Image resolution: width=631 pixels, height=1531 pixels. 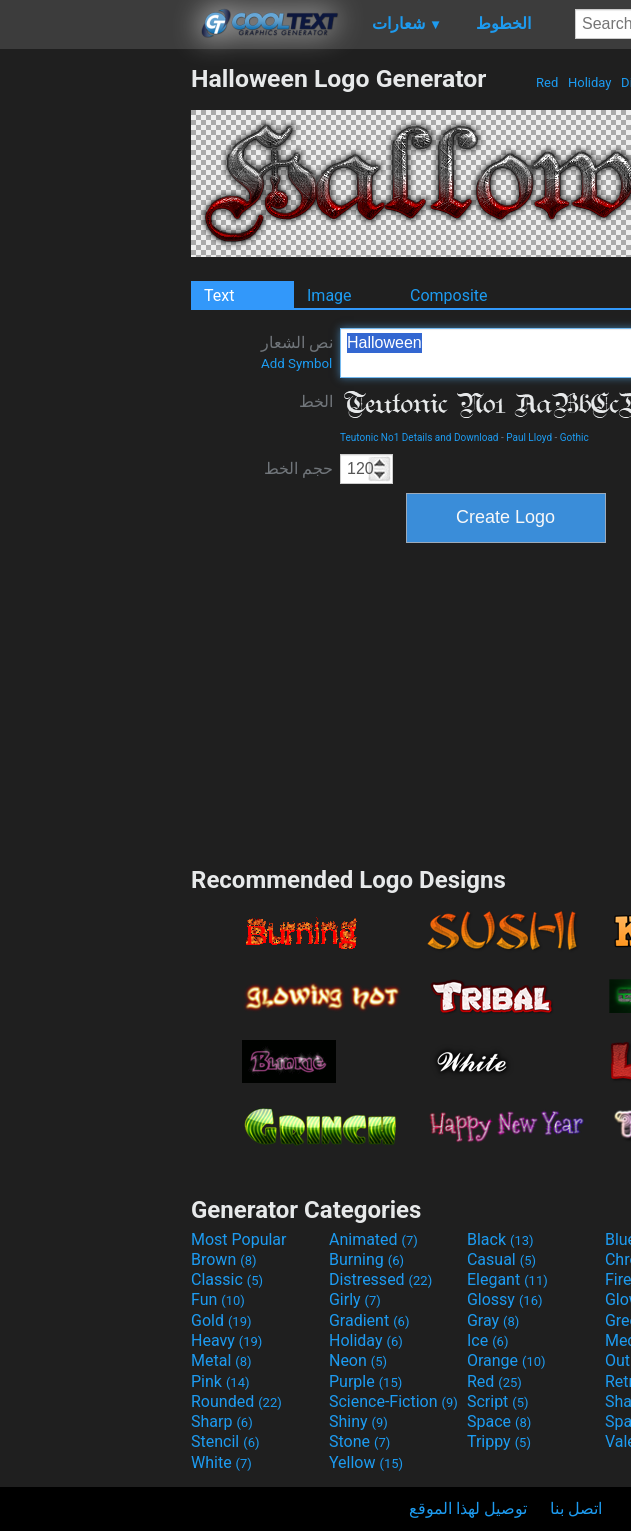 What do you see at coordinates (529, 437) in the screenshot?
I see `Paul Lloyd` at bounding box center [529, 437].